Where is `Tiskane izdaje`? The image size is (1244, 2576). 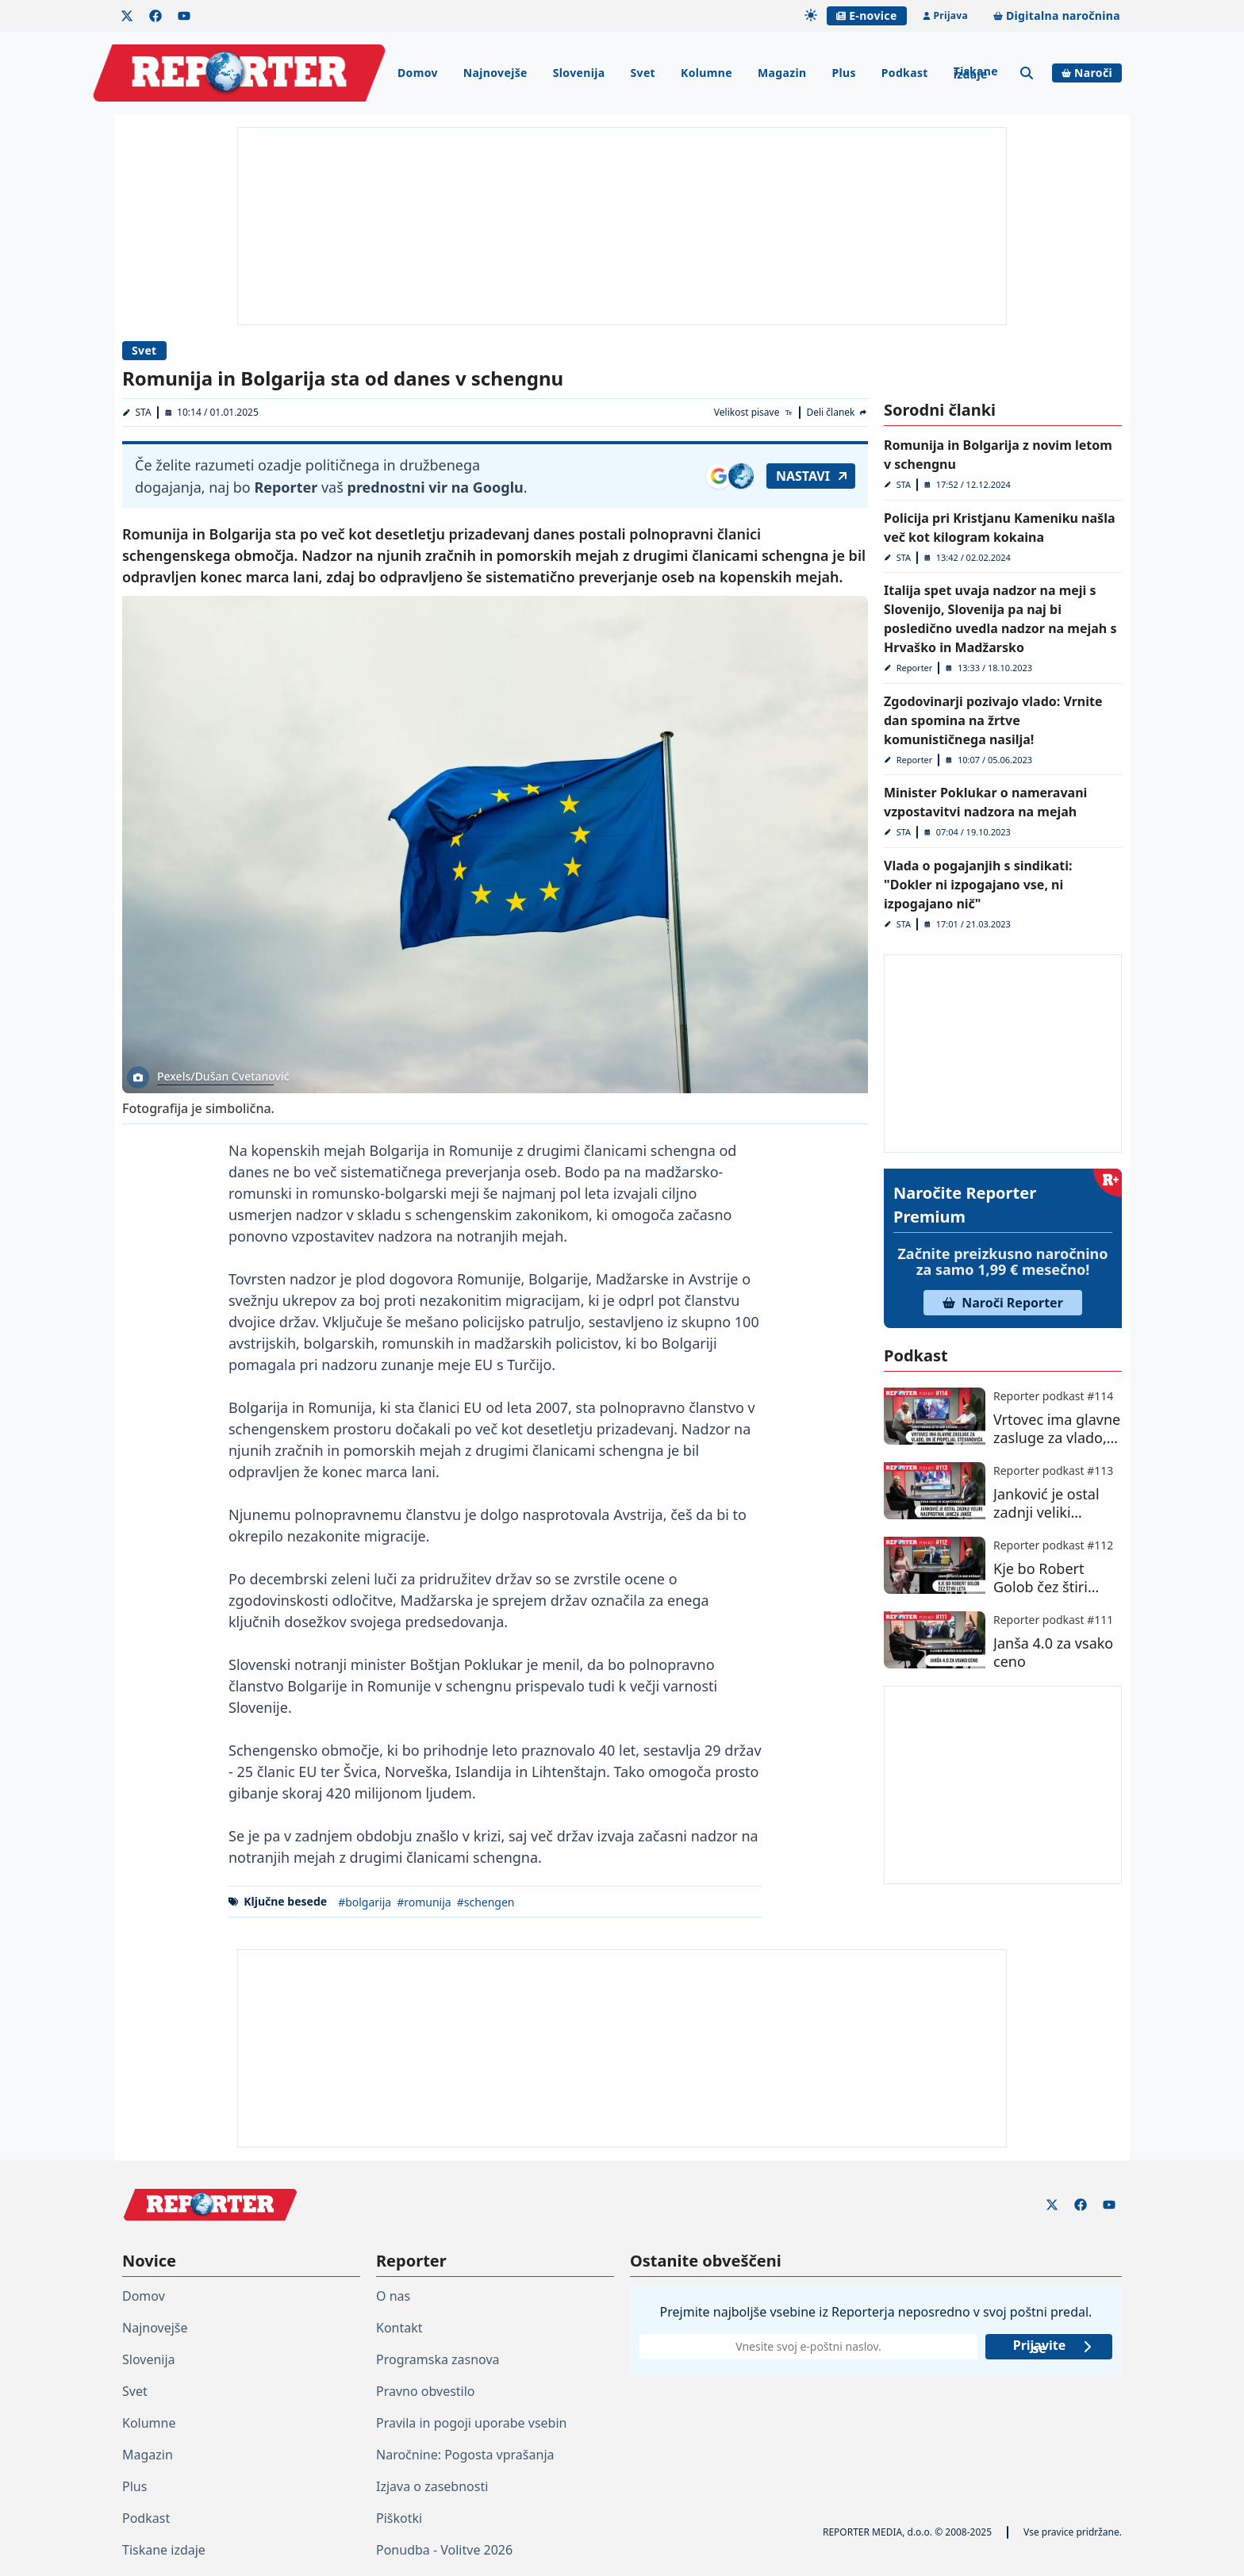
Tiskane izdaje is located at coordinates (976, 72).